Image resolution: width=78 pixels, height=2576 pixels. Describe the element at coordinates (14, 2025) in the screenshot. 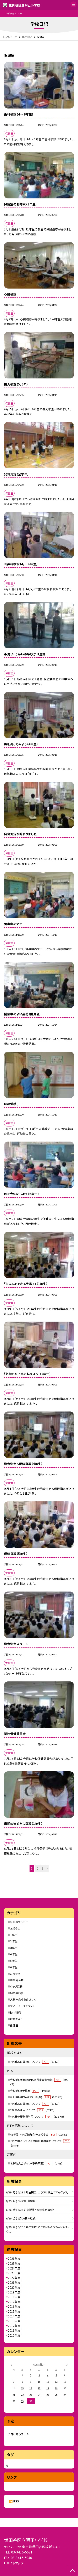

I see `保健室` at that location.